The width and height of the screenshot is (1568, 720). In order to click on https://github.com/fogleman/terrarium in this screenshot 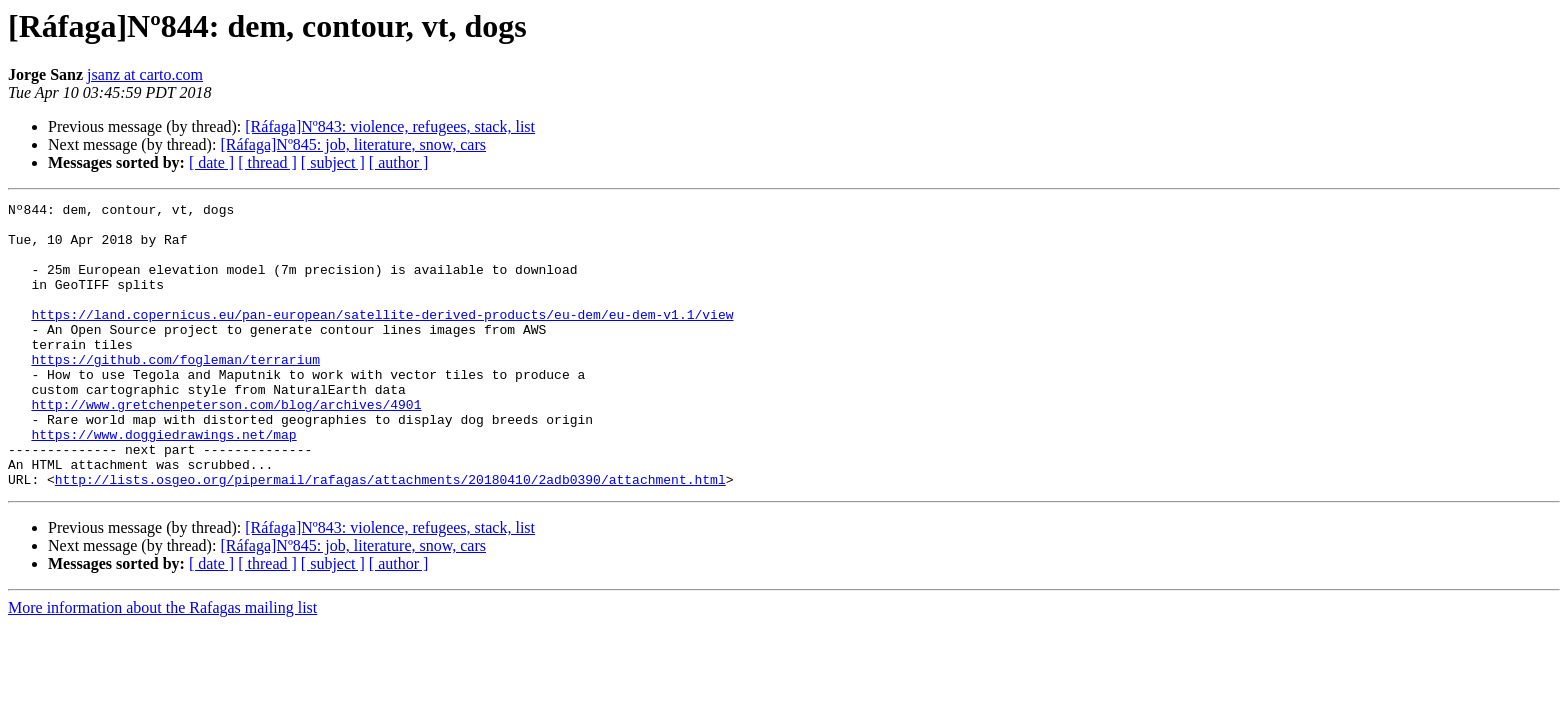, I will do `click(175, 392)`.